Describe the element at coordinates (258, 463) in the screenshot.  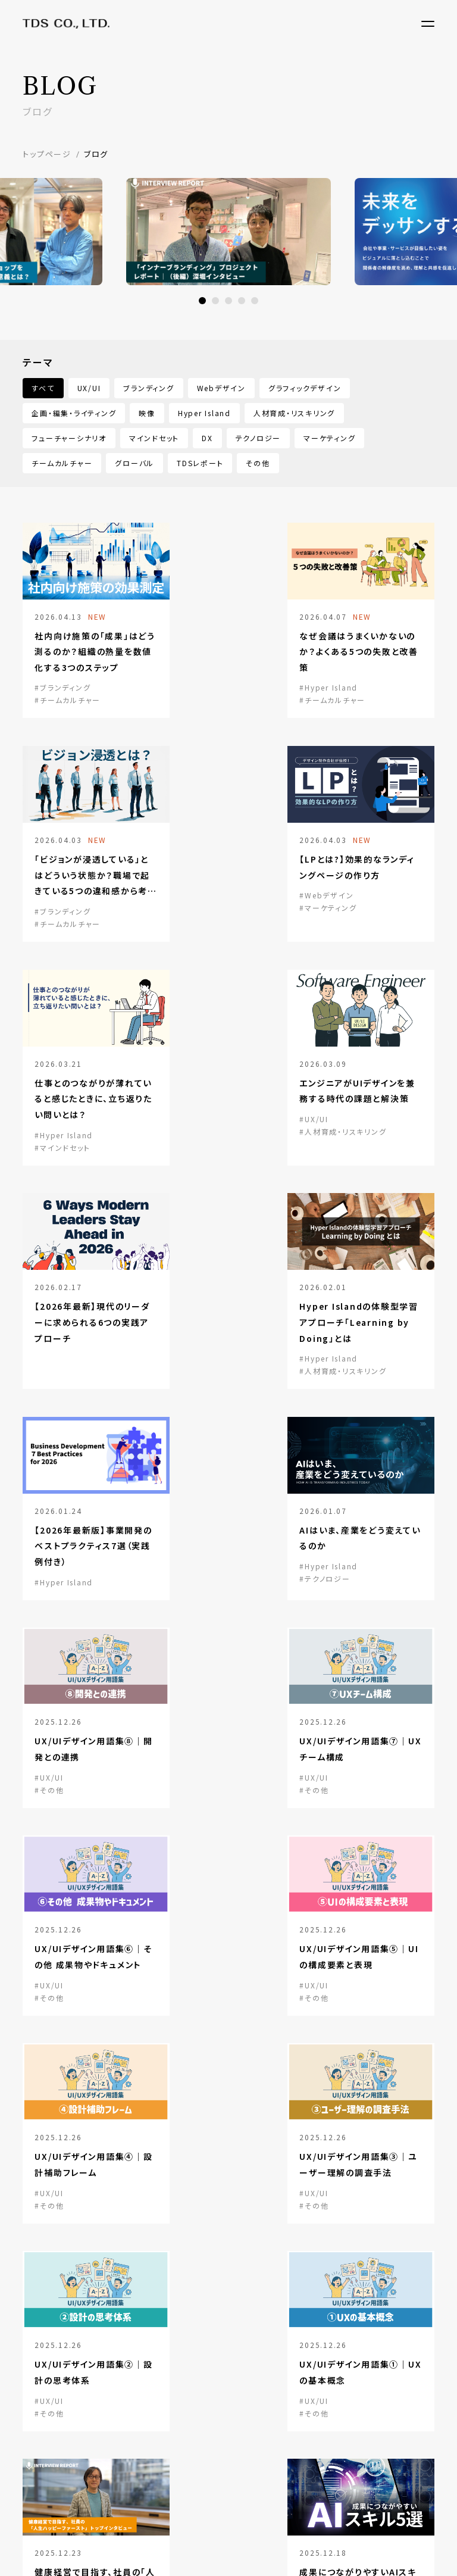
I see `その他` at that location.